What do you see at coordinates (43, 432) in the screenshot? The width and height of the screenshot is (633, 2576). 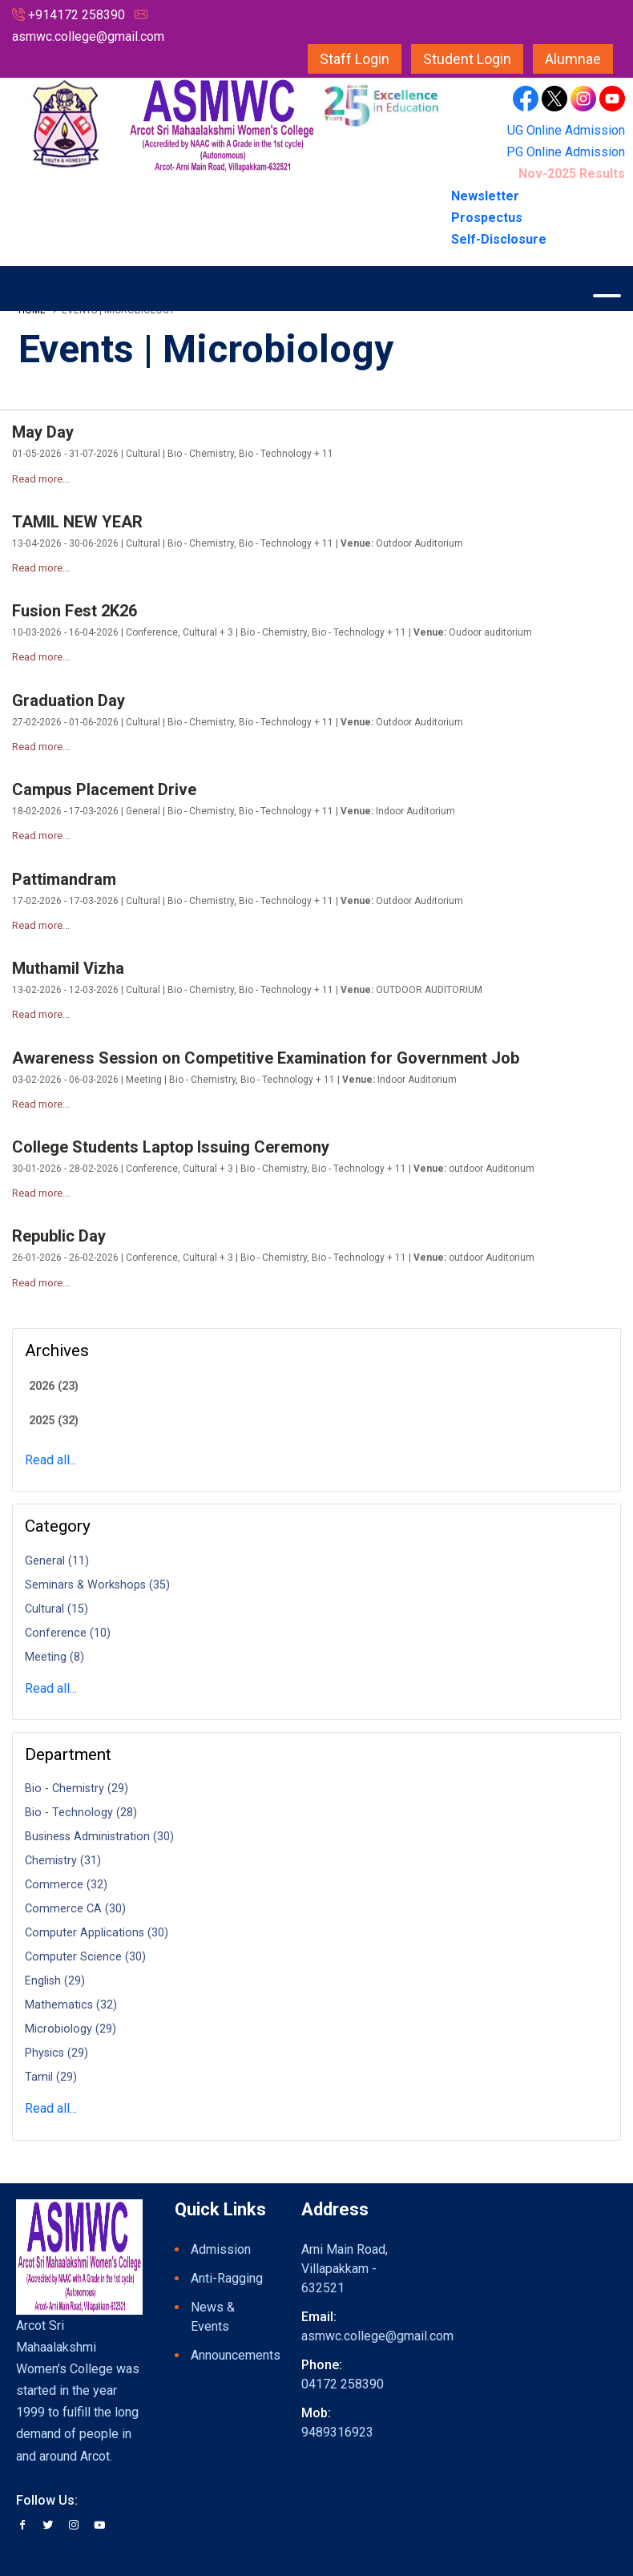 I see `May Day` at bounding box center [43, 432].